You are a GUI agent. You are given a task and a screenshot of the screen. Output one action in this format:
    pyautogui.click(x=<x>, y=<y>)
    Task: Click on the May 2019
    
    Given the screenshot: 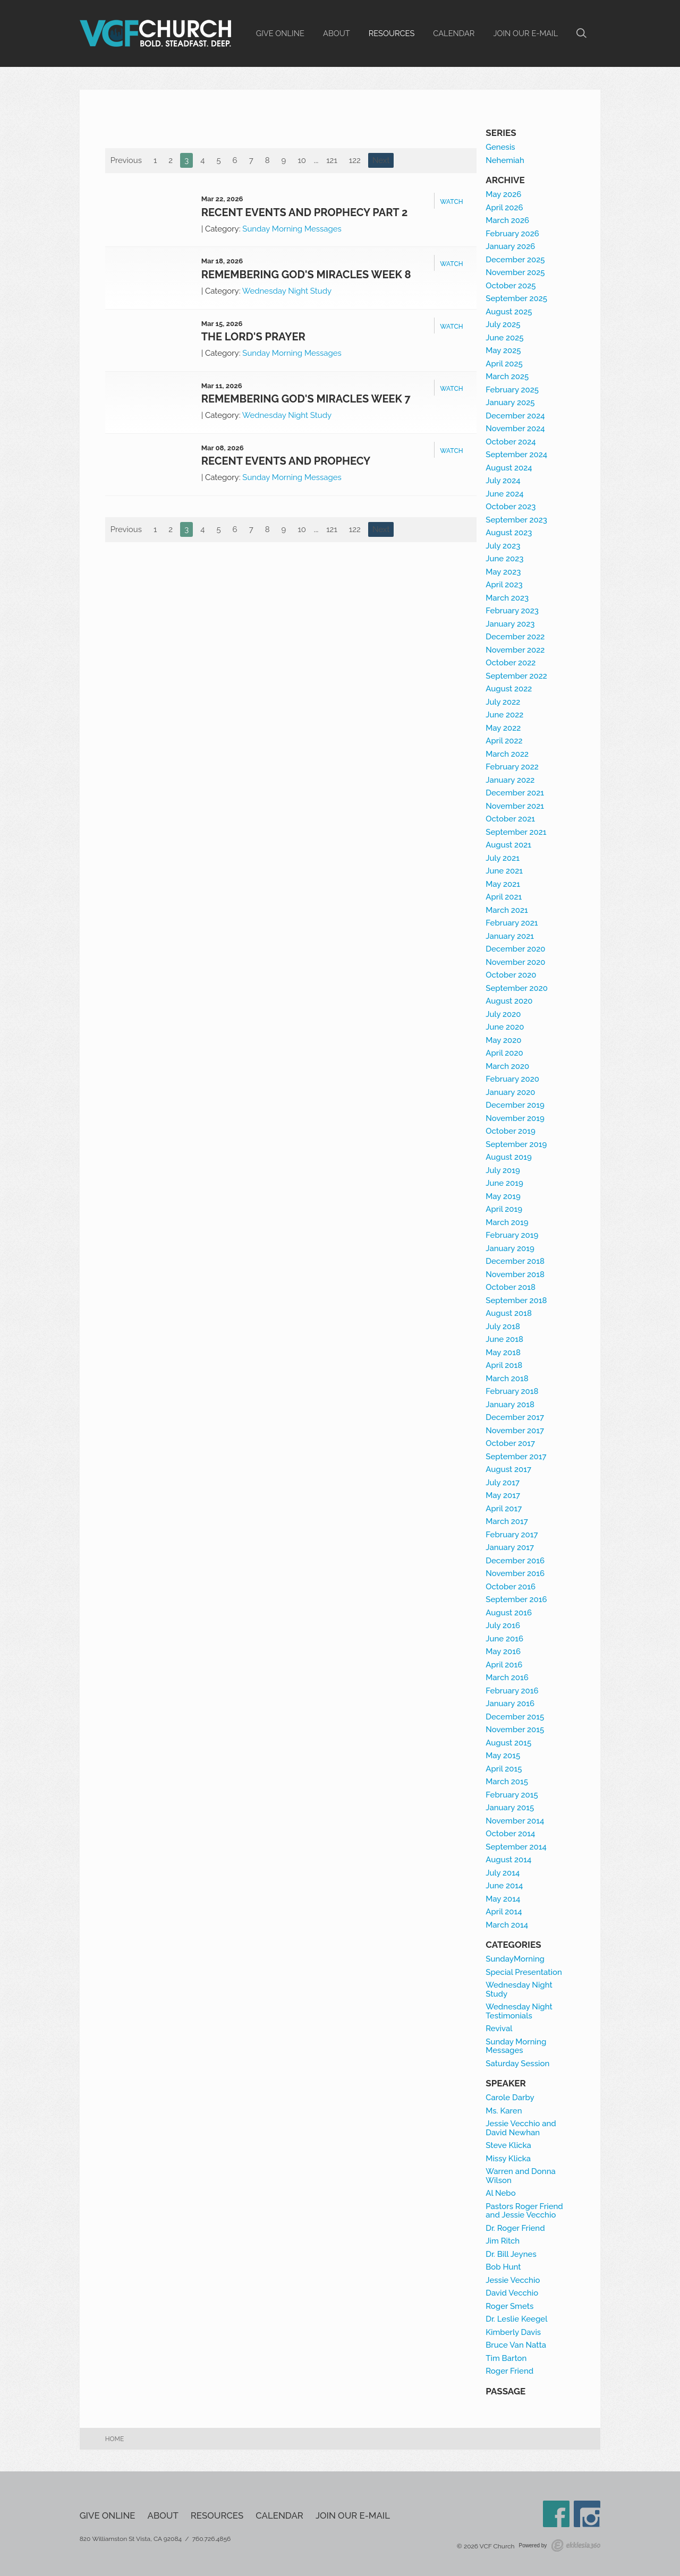 What is the action you would take?
    pyautogui.click(x=503, y=1196)
    